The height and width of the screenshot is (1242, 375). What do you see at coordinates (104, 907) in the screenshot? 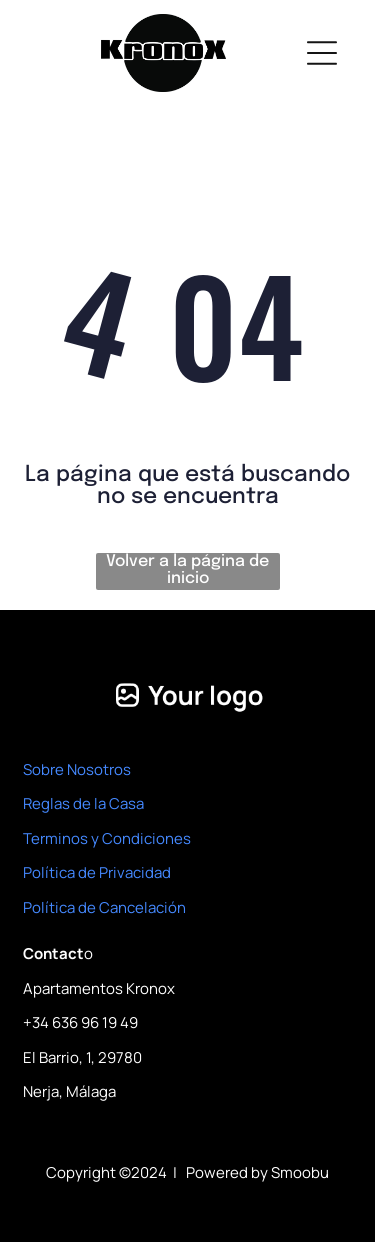
I see `Política de Cancelación` at bounding box center [104, 907].